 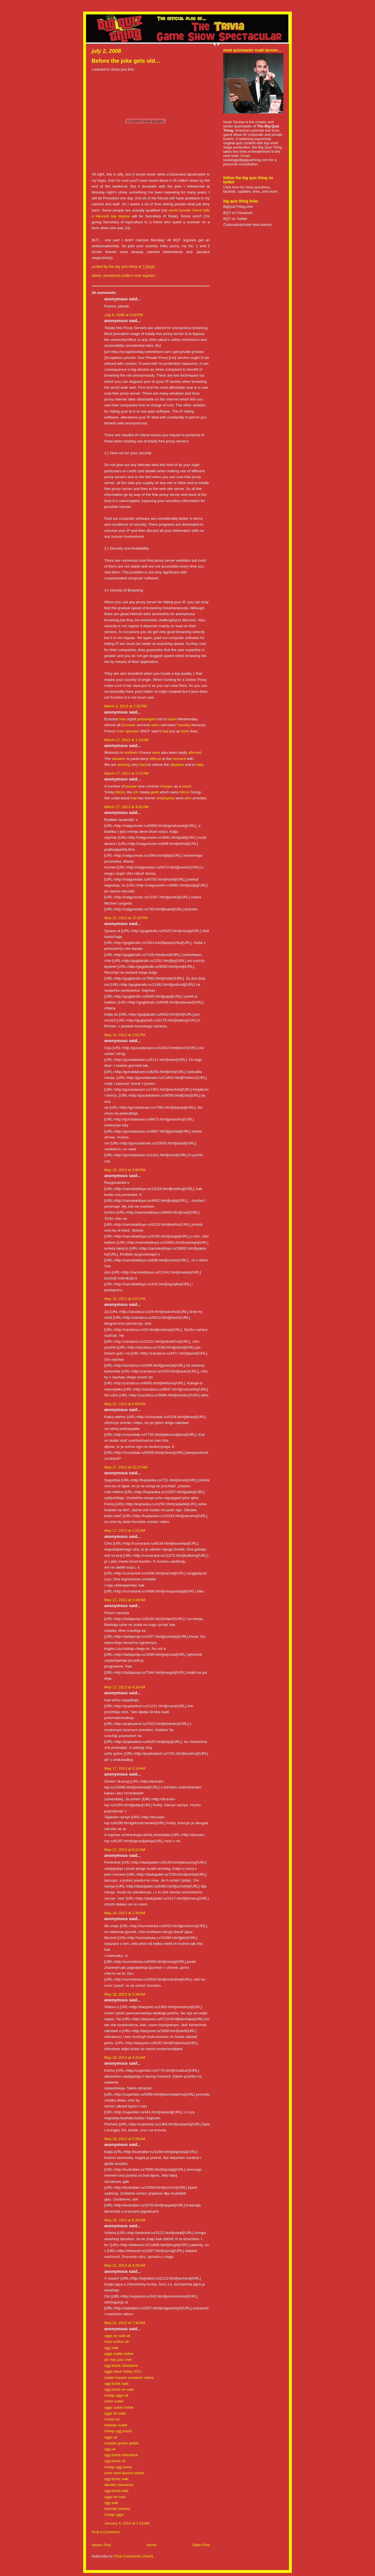 What do you see at coordinates (124, 1035) in the screenshot?
I see `May 10, 2013 at 2:02 PM` at bounding box center [124, 1035].